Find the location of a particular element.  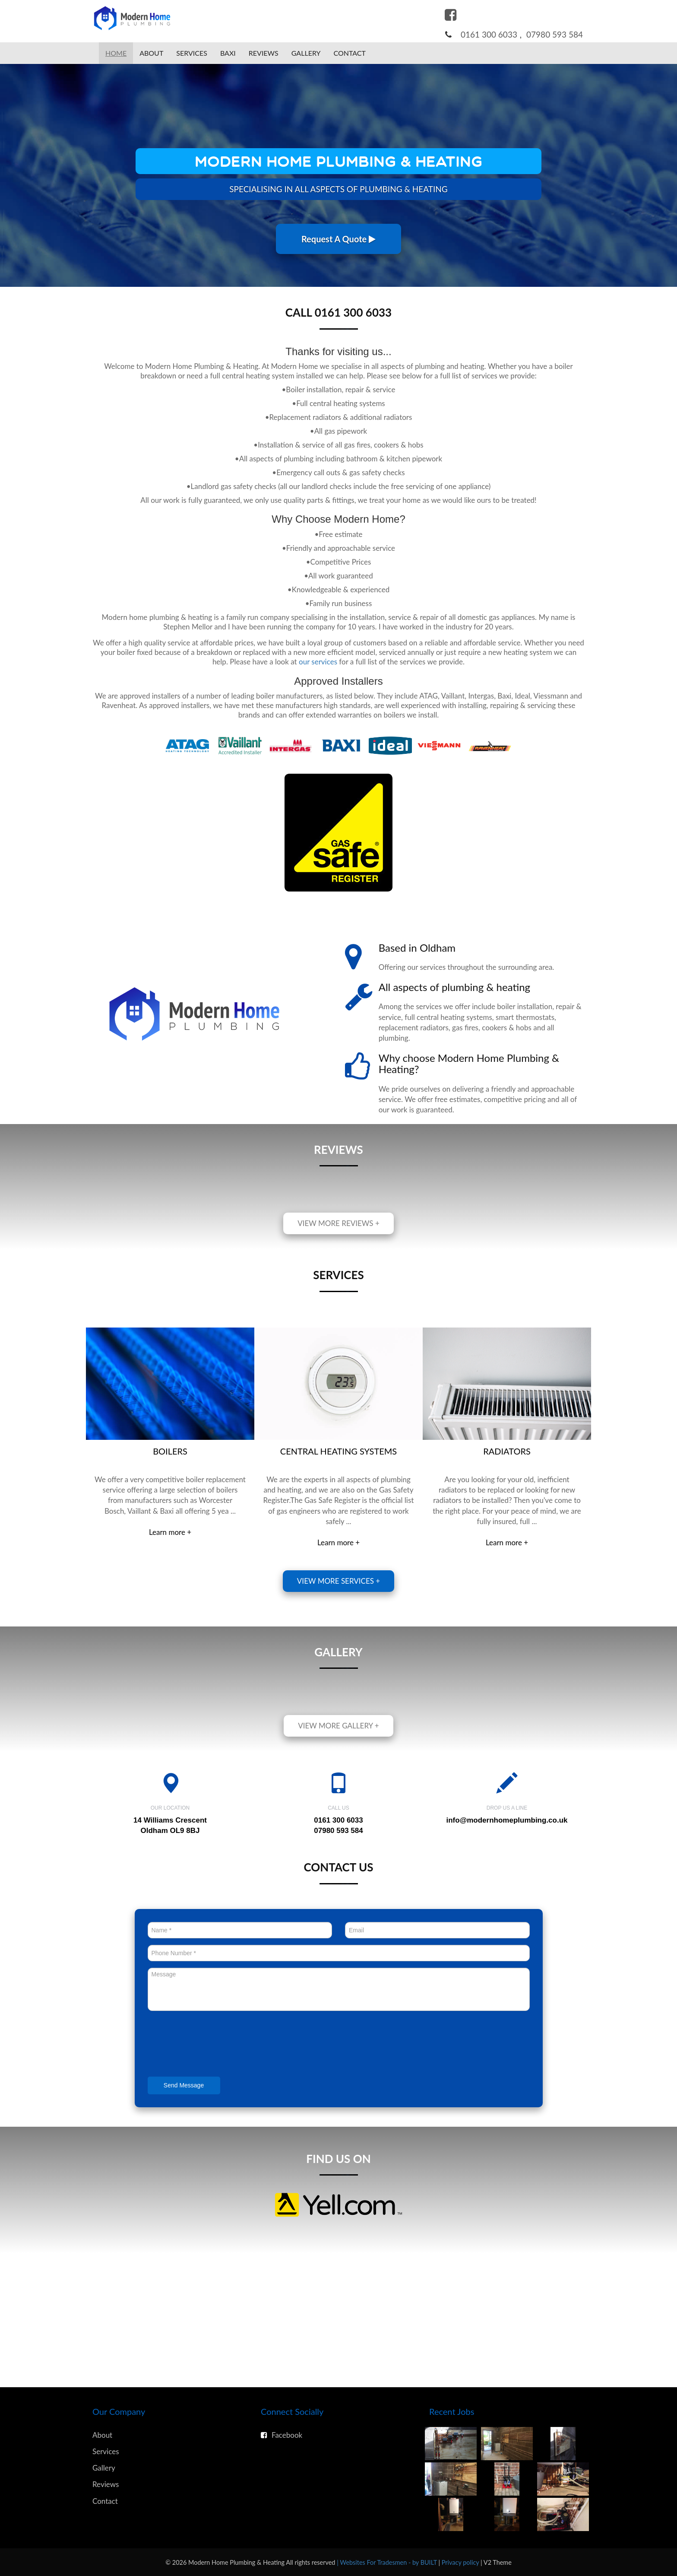

View more reviews + is located at coordinates (338, 1223).